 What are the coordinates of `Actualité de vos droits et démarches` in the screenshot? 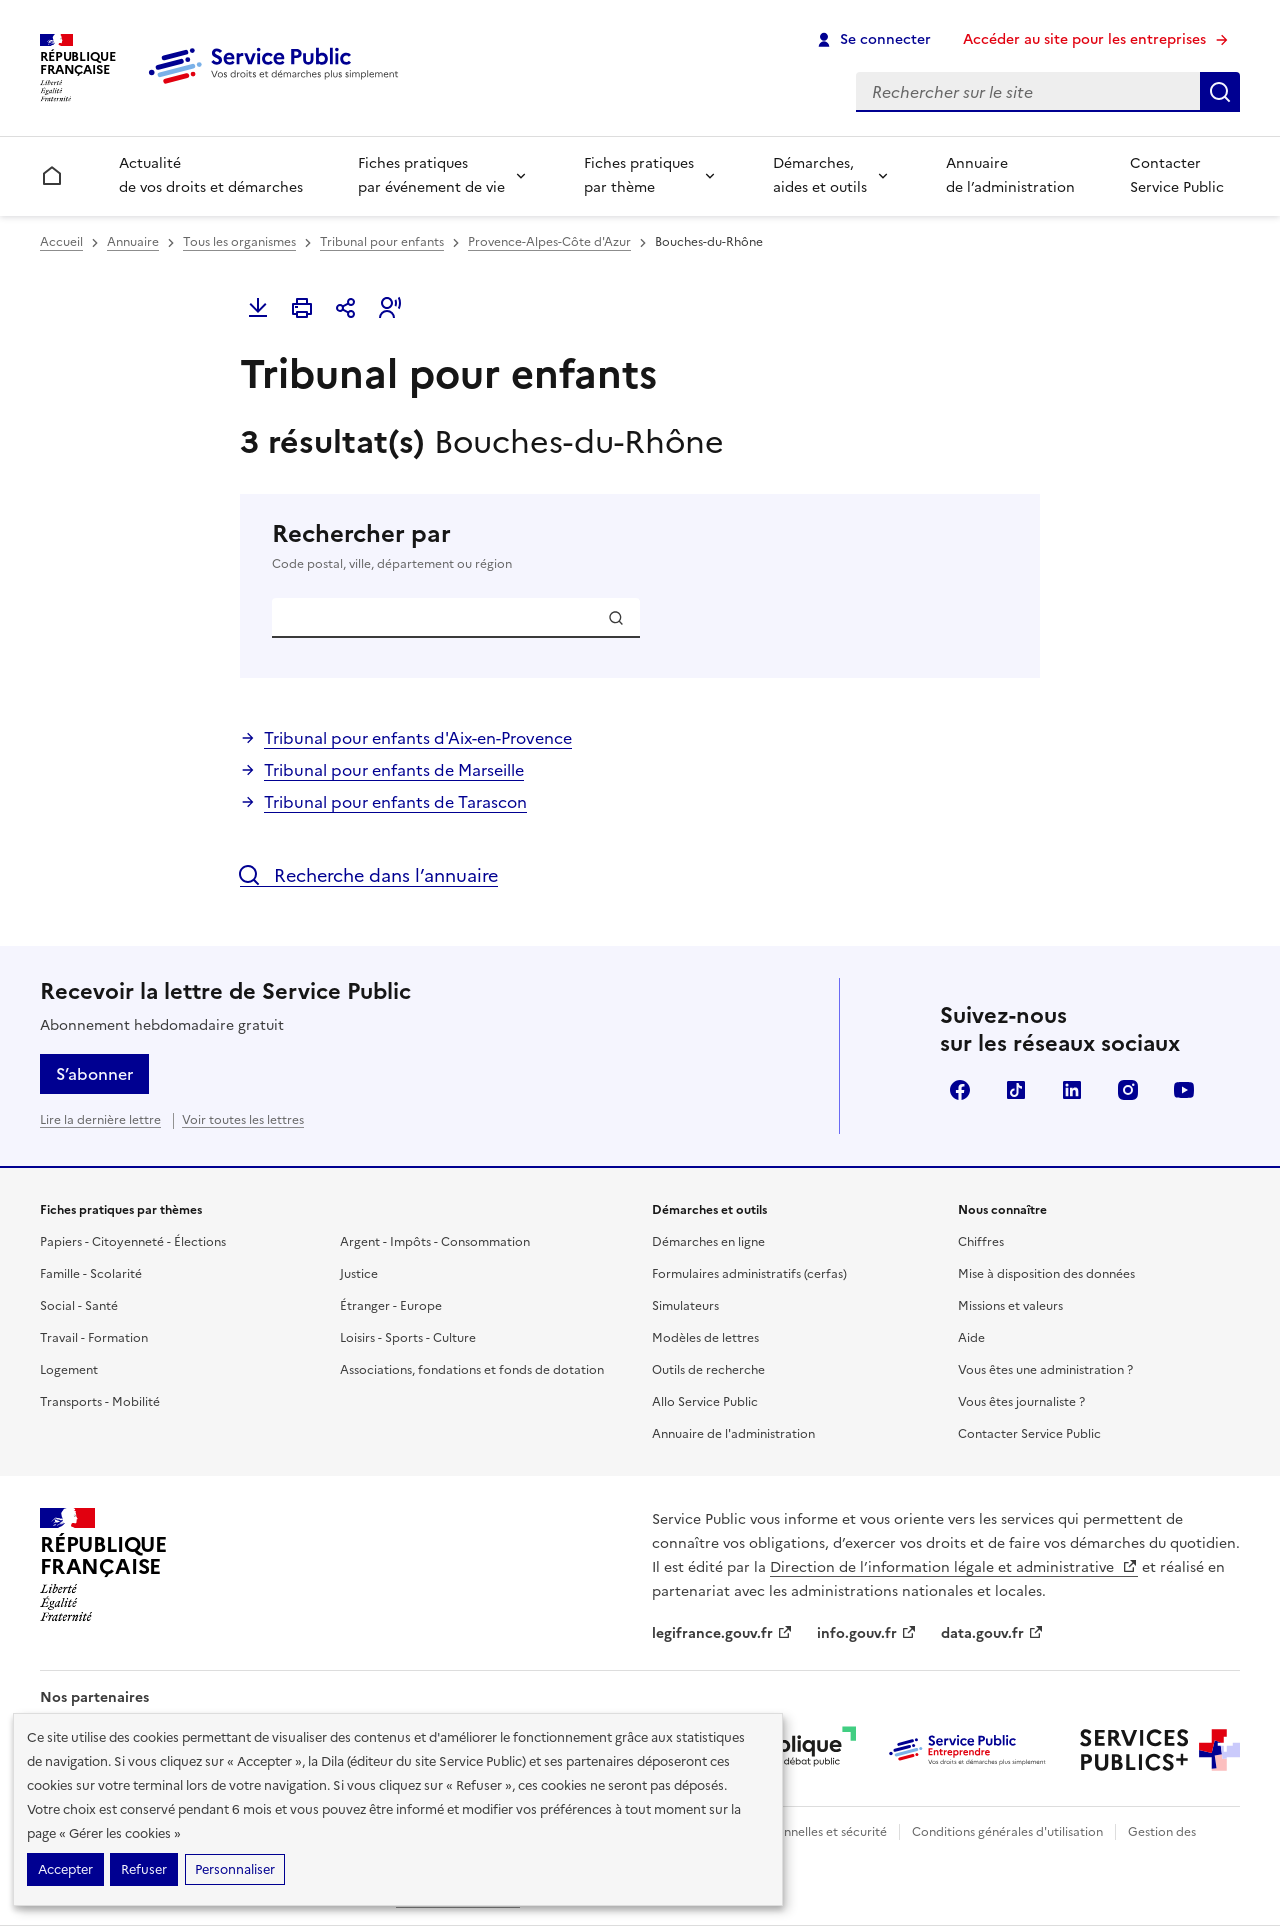 It's located at (211, 175).